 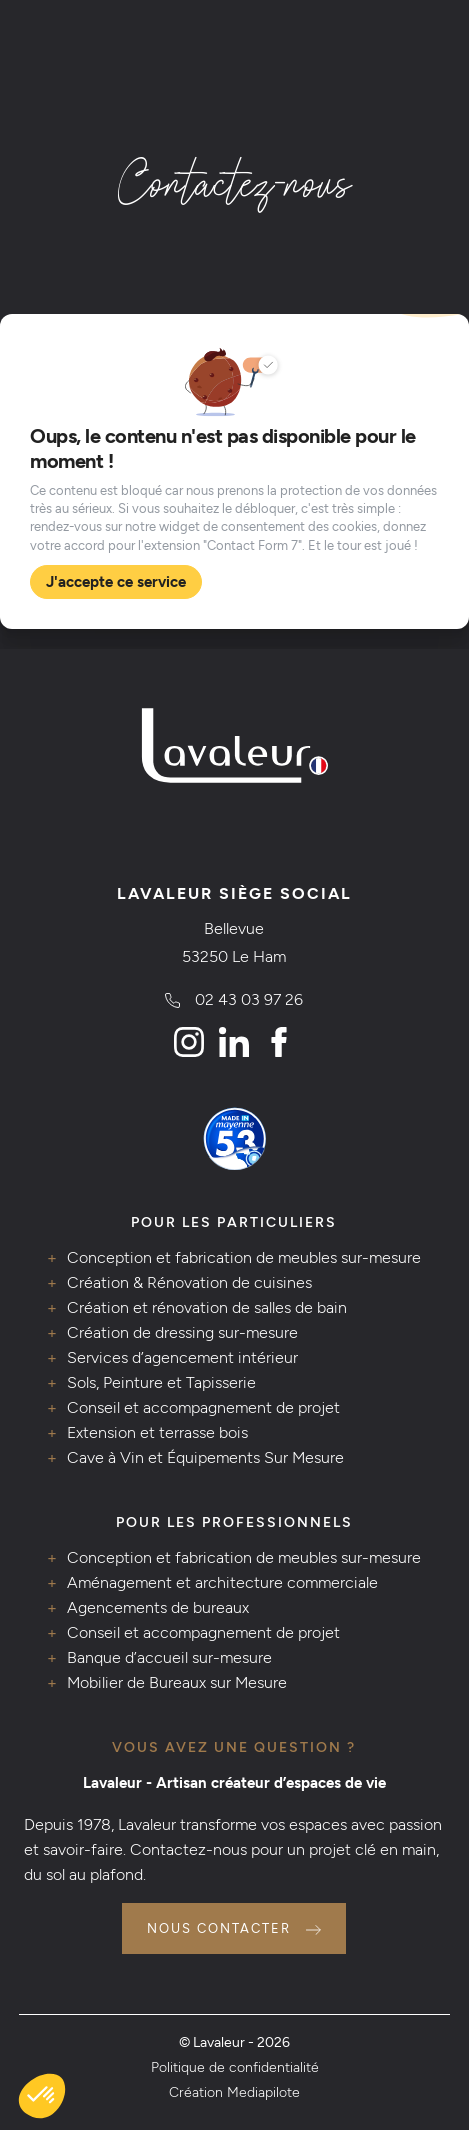 What do you see at coordinates (182, 1357) in the screenshot?
I see `Services d’agencement intérieur` at bounding box center [182, 1357].